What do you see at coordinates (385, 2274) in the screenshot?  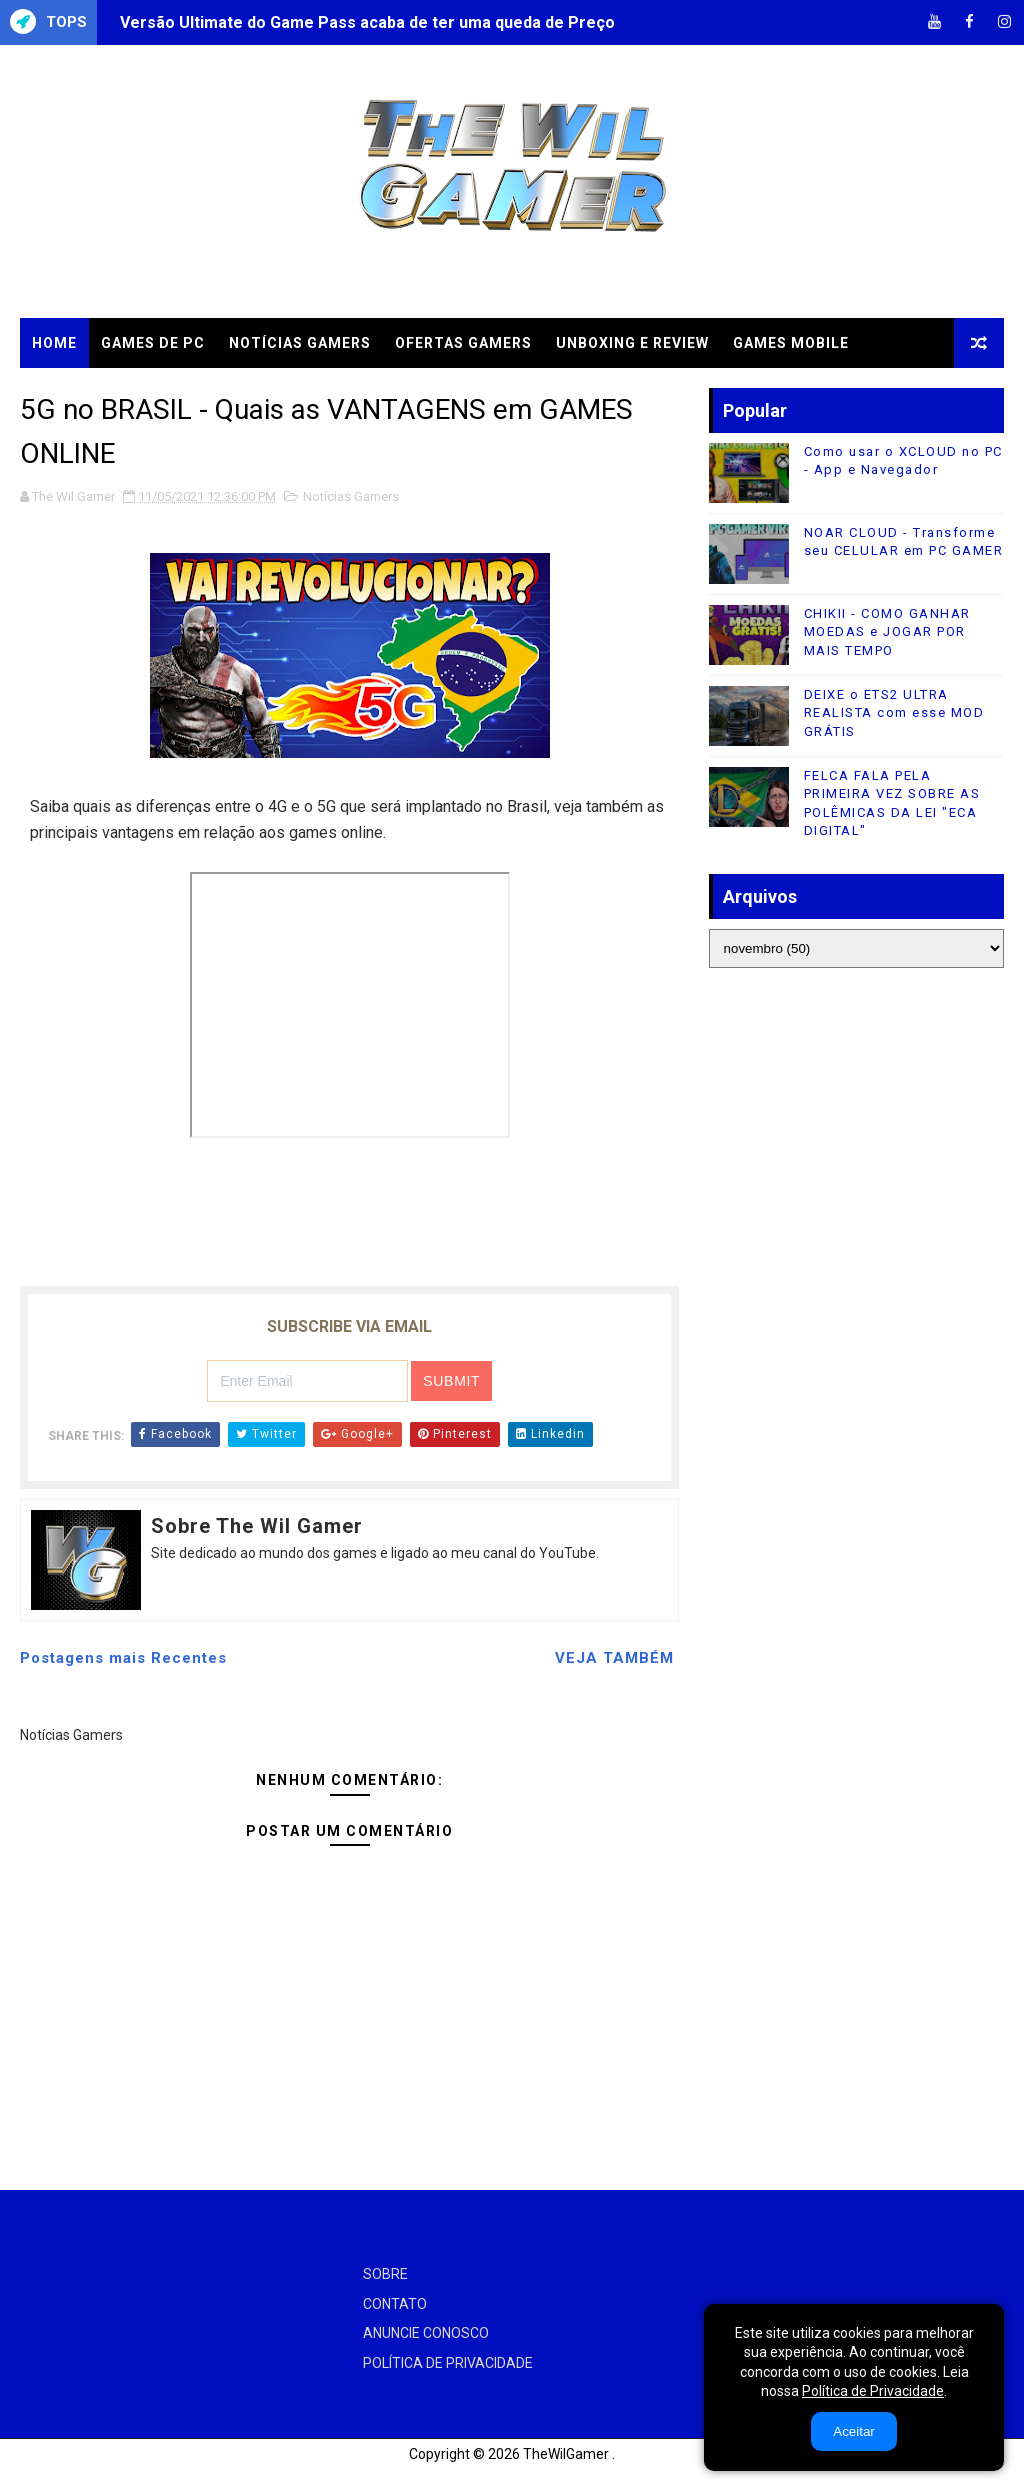 I see `SOBRE` at bounding box center [385, 2274].